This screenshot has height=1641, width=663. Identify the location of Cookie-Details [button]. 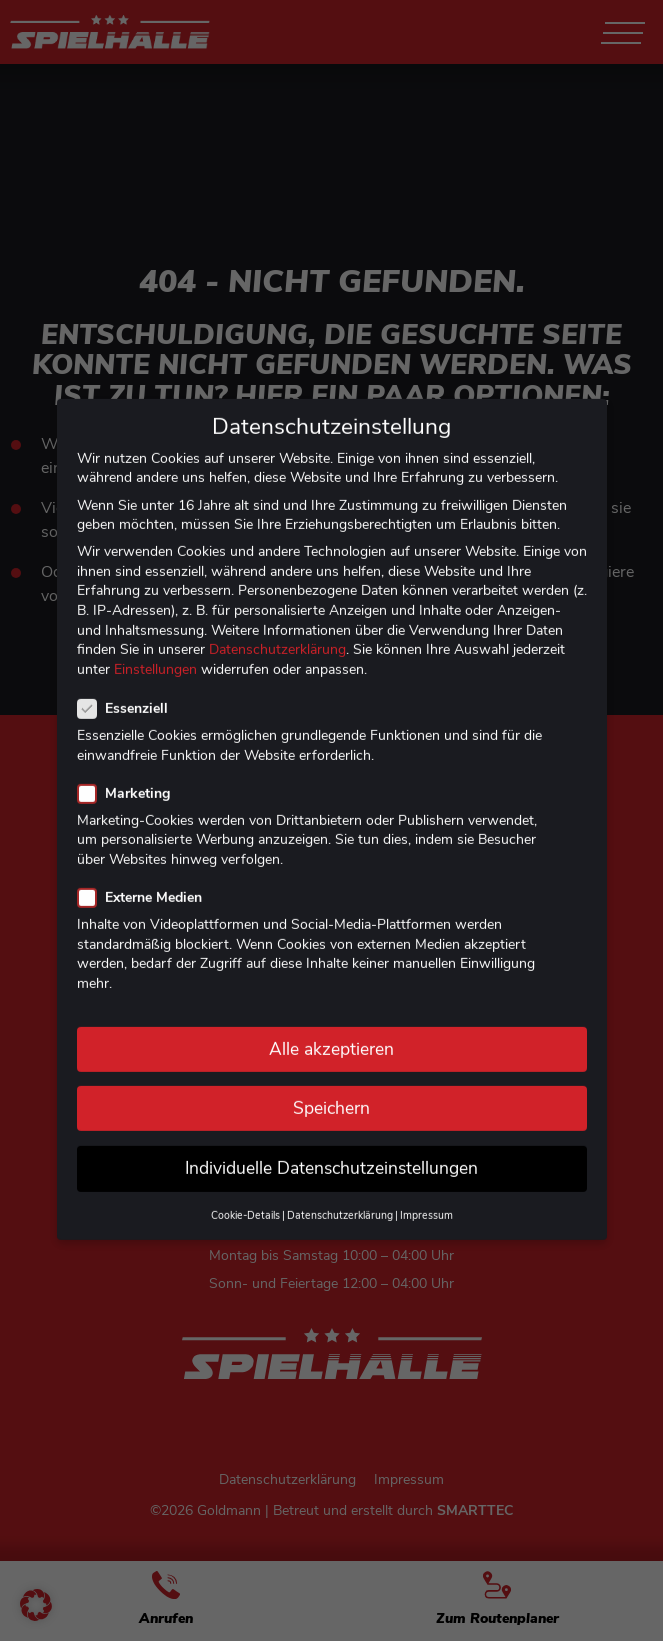
(245, 1196).